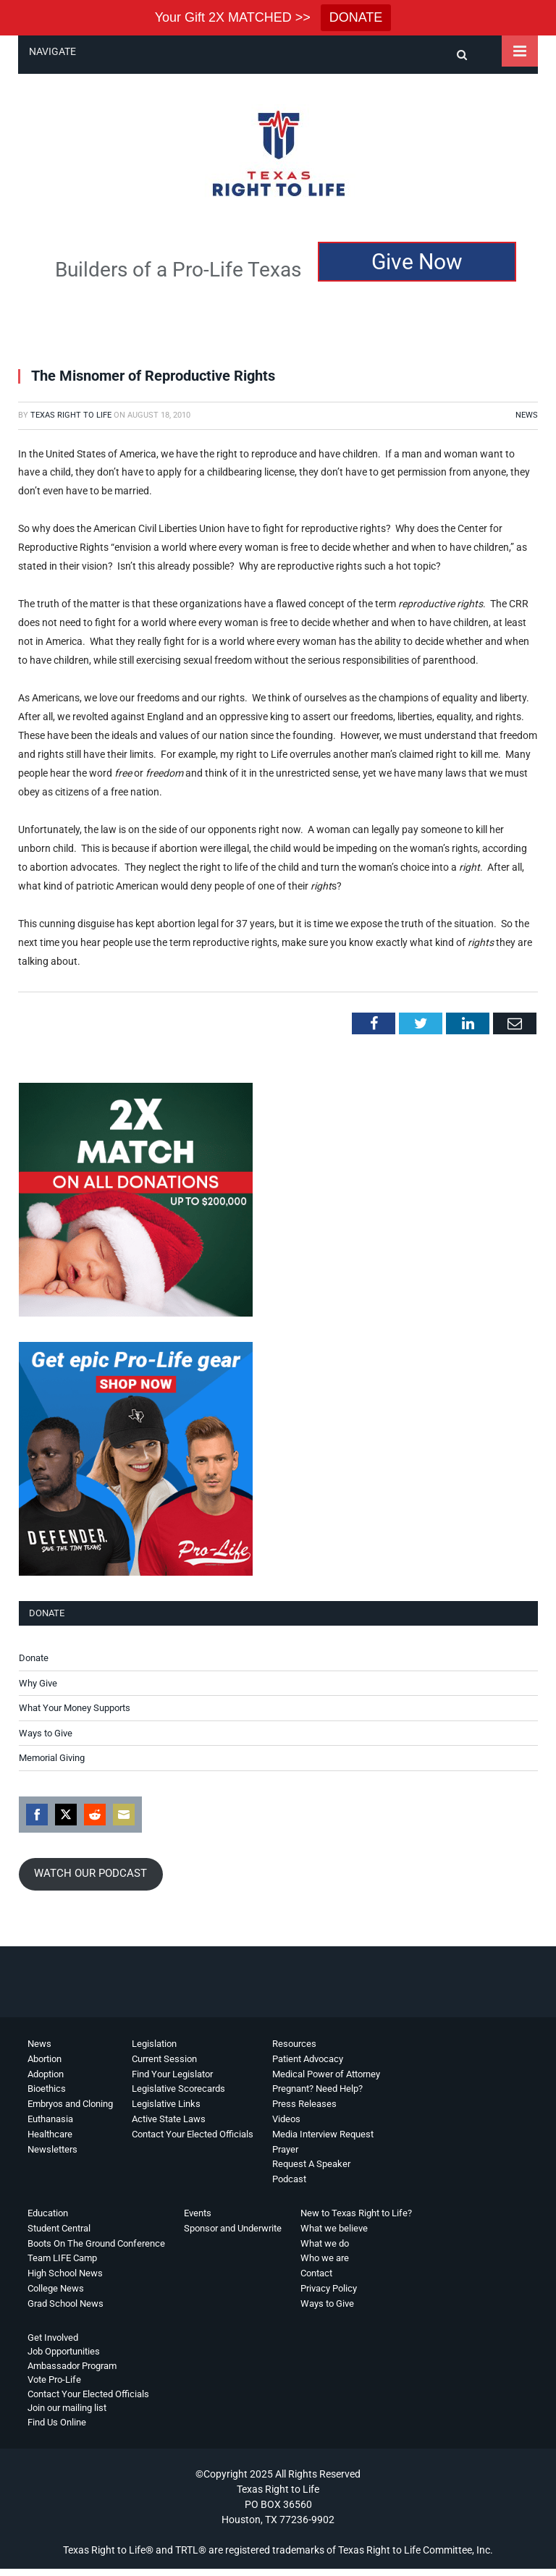  I want to click on Legislation, so click(154, 2043).